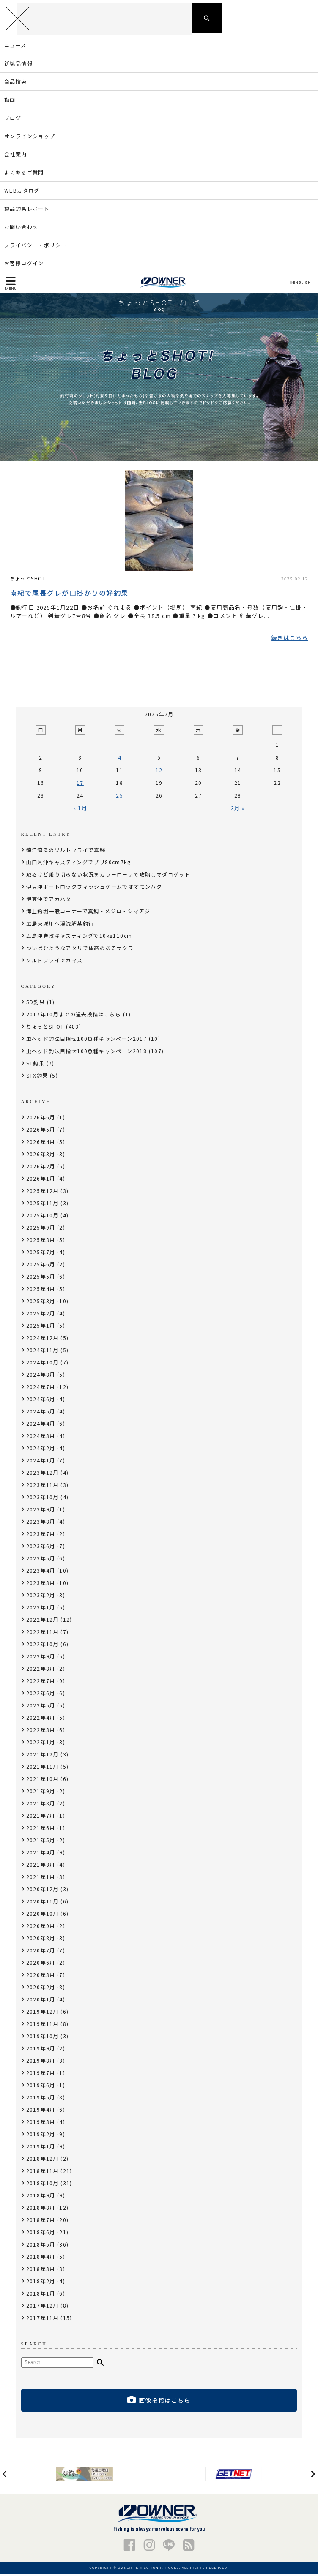  What do you see at coordinates (40, 1658) in the screenshot?
I see `2022年9月` at bounding box center [40, 1658].